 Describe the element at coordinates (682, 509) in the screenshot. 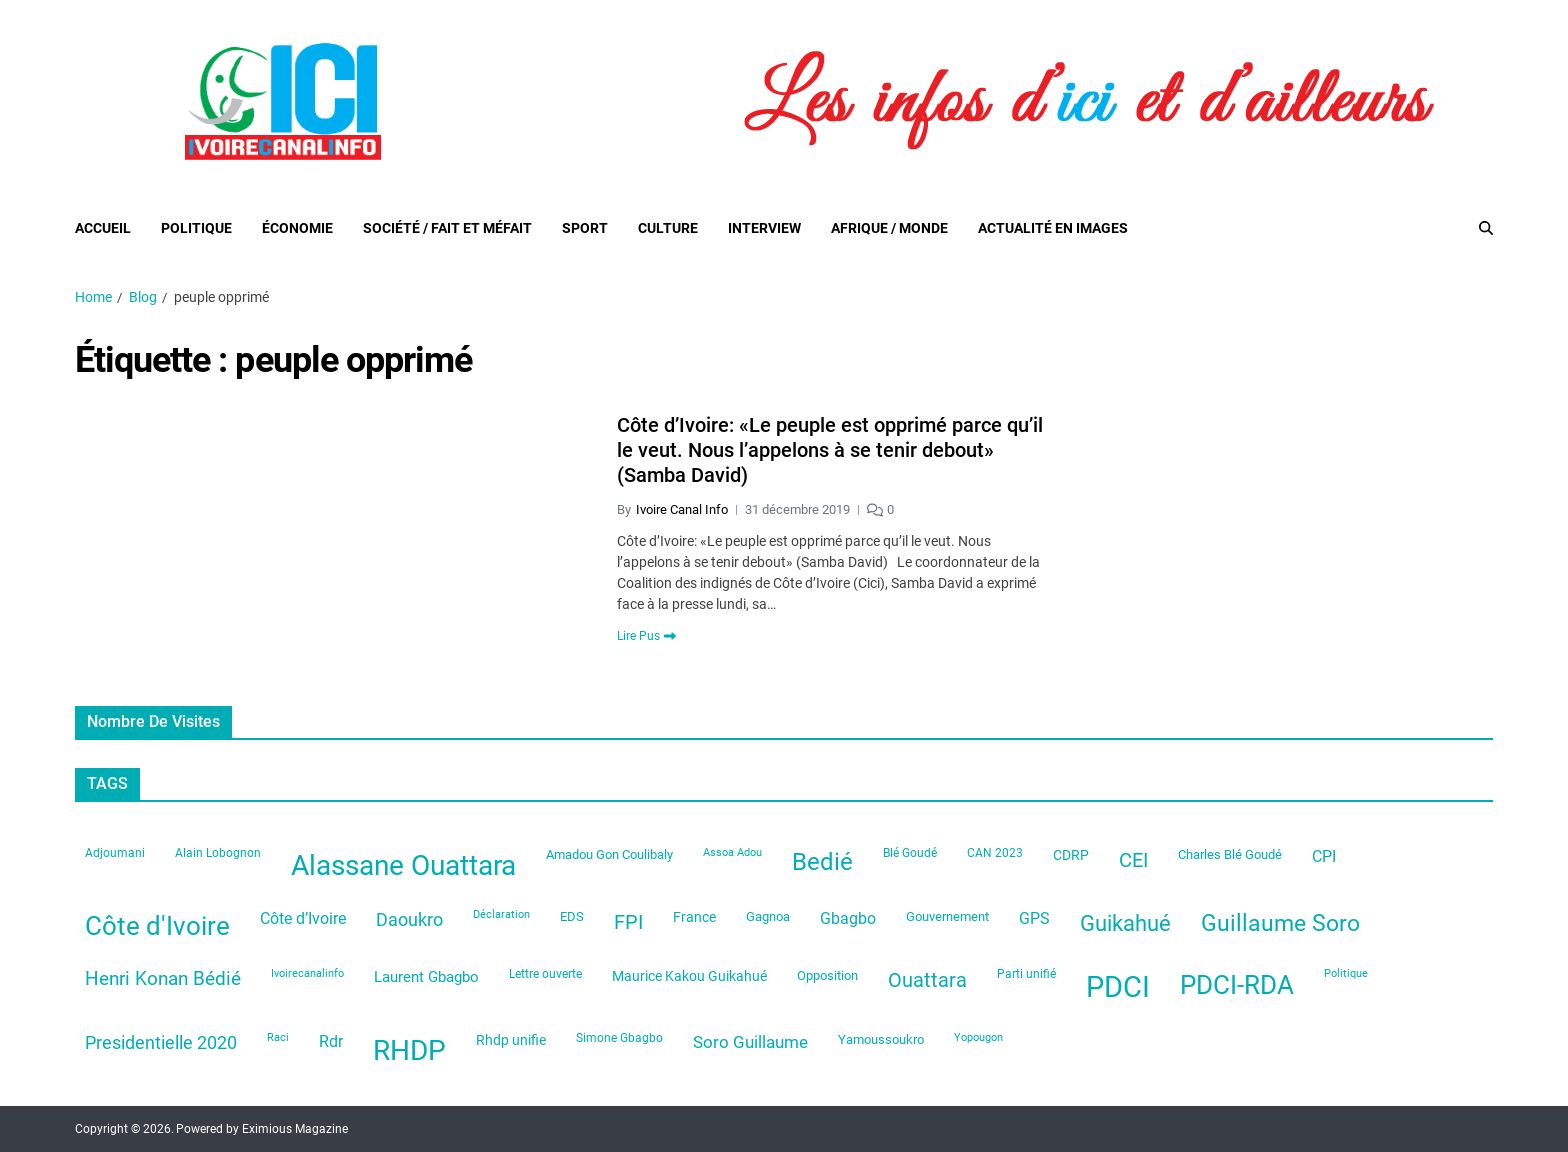

I see `Ivoire Canal Info` at that location.